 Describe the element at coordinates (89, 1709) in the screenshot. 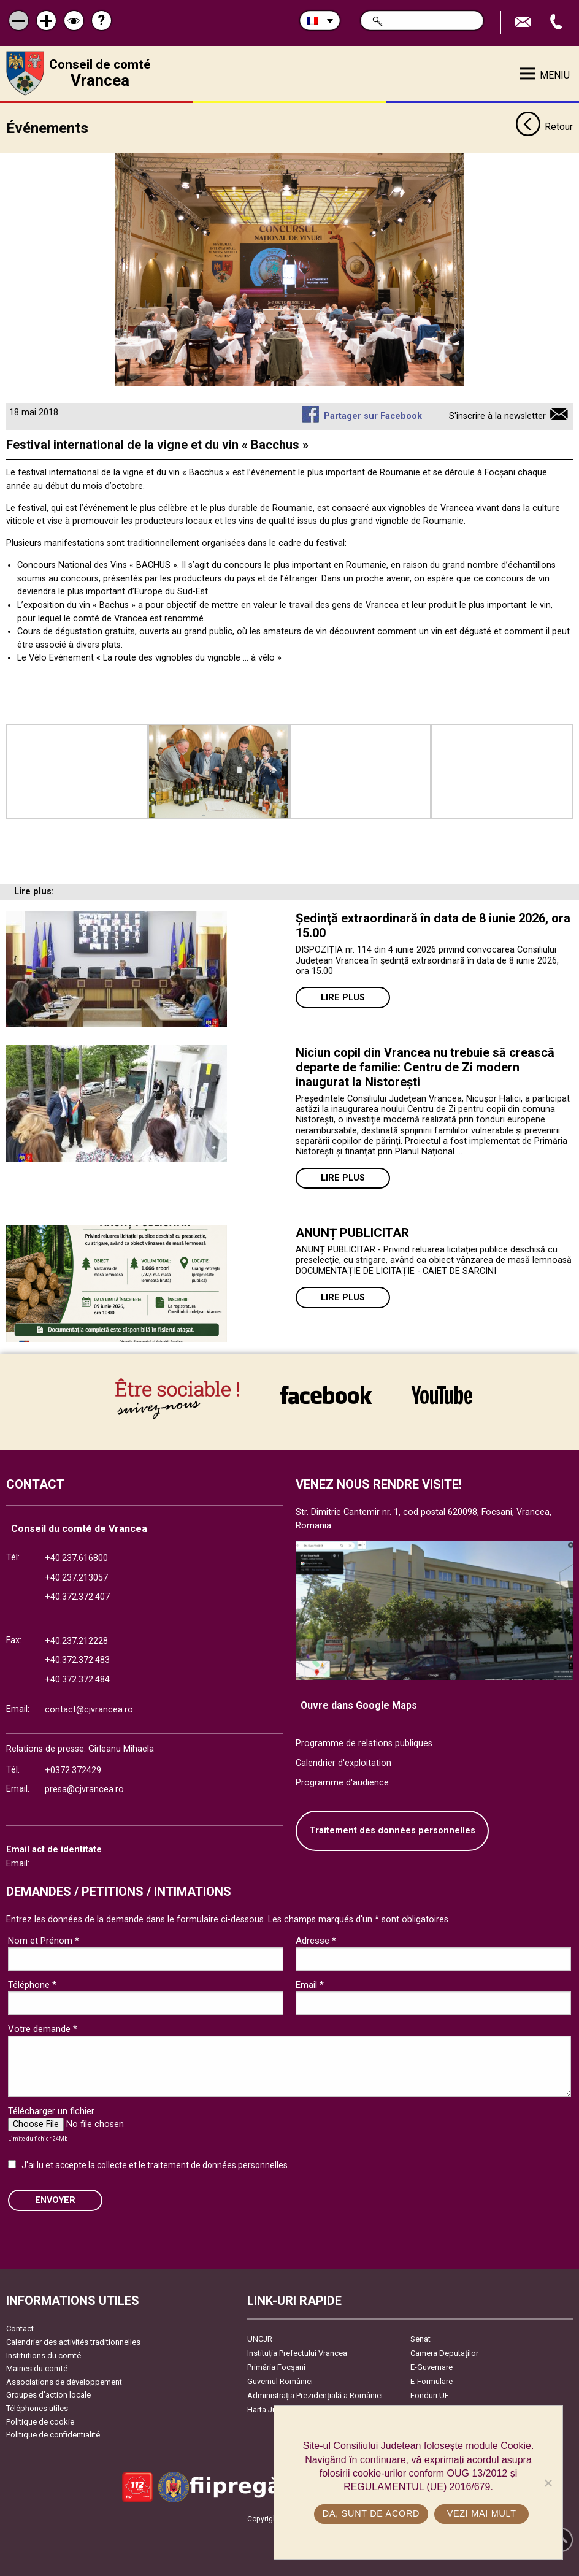

I see `contact@cjvrancea.ro` at that location.